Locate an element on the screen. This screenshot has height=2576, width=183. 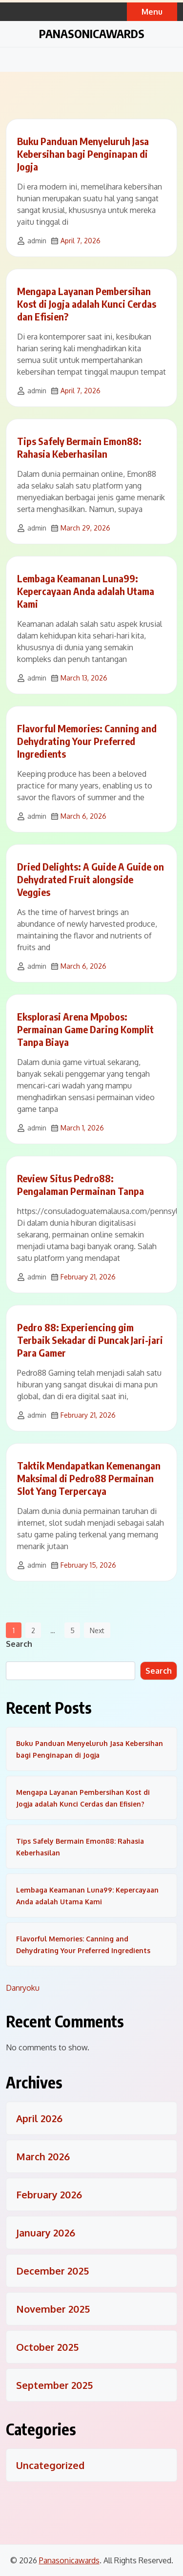
Search is located at coordinates (19, 1644).